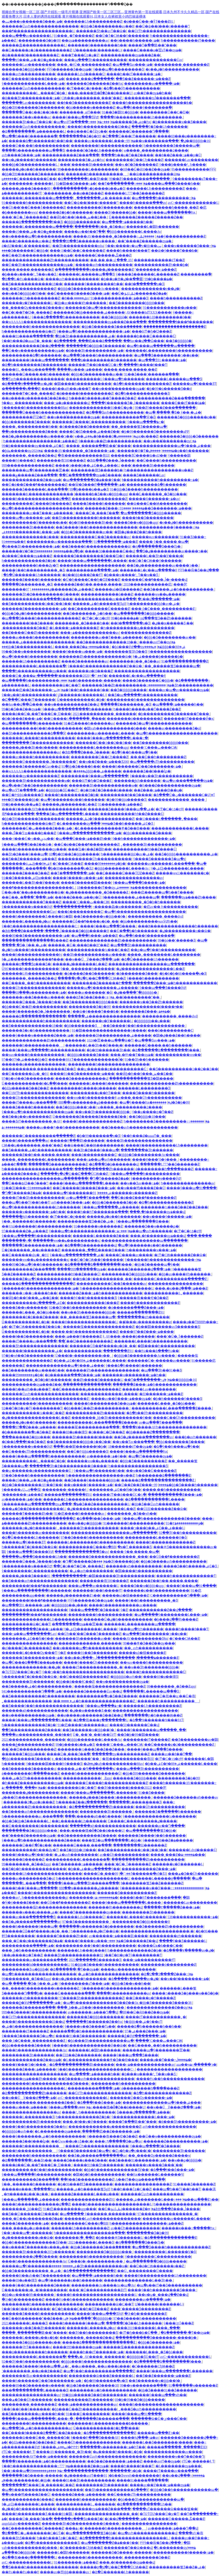 Image resolution: width=221 pixels, height=2576 pixels. I want to click on ����91����ֵ���߲���, so click(28, 336).